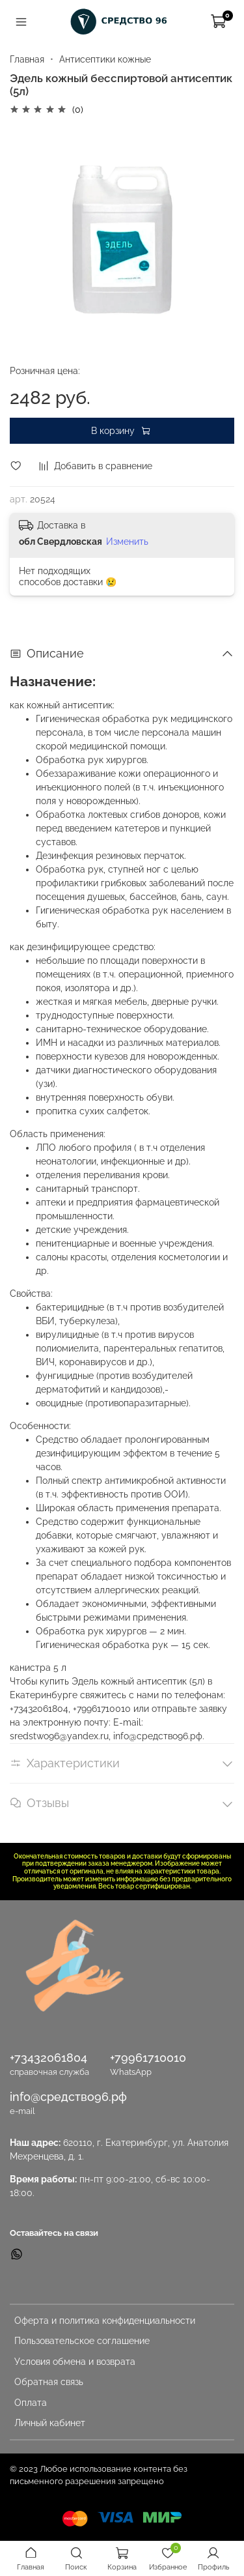 The height and width of the screenshot is (2576, 244). I want to click on +73432061804, so click(48, 2057).